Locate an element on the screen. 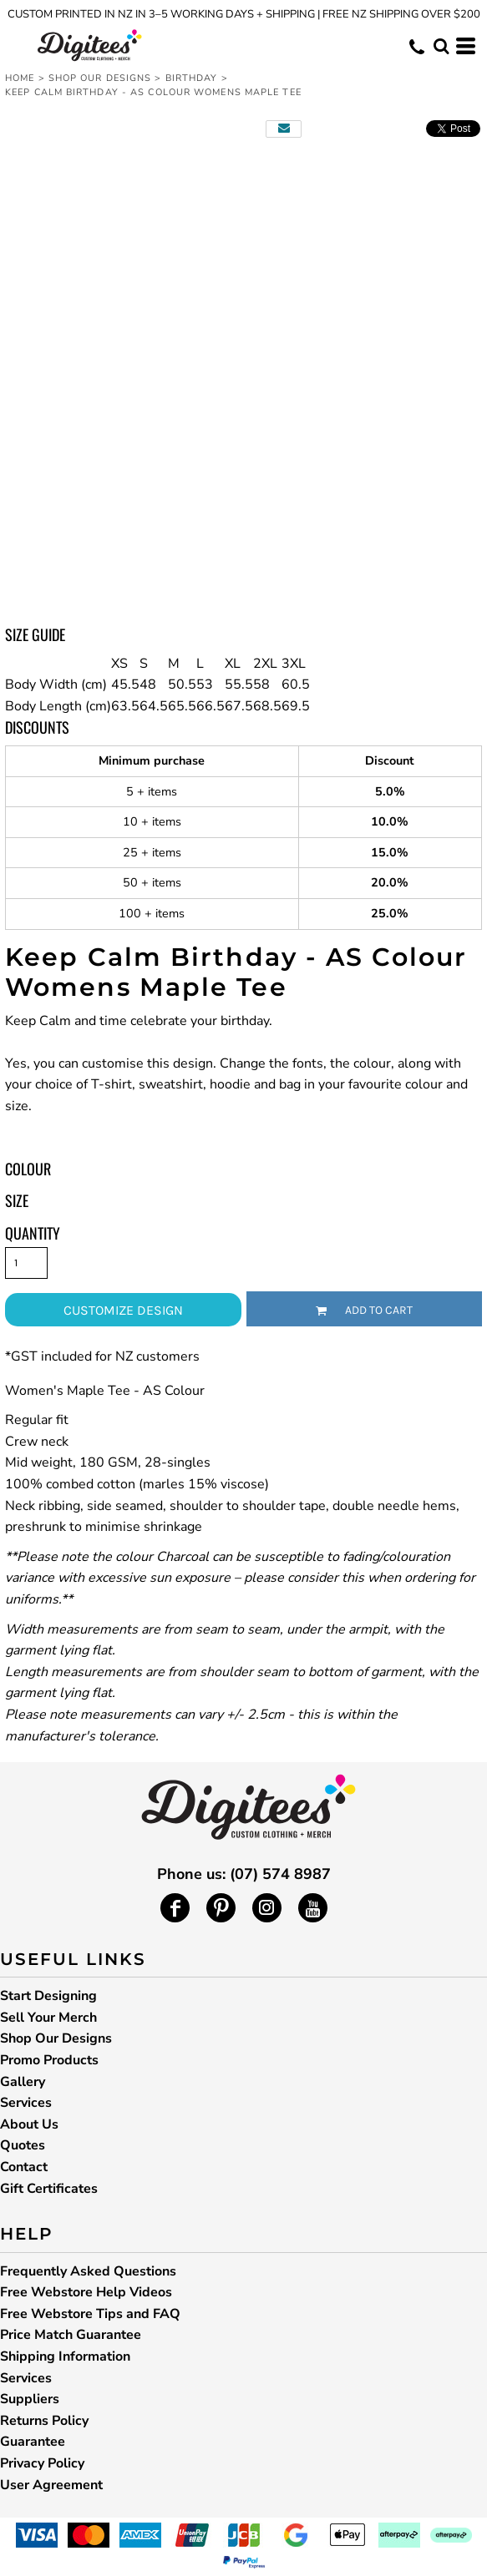  Sell Your Merch is located at coordinates (48, 2017).